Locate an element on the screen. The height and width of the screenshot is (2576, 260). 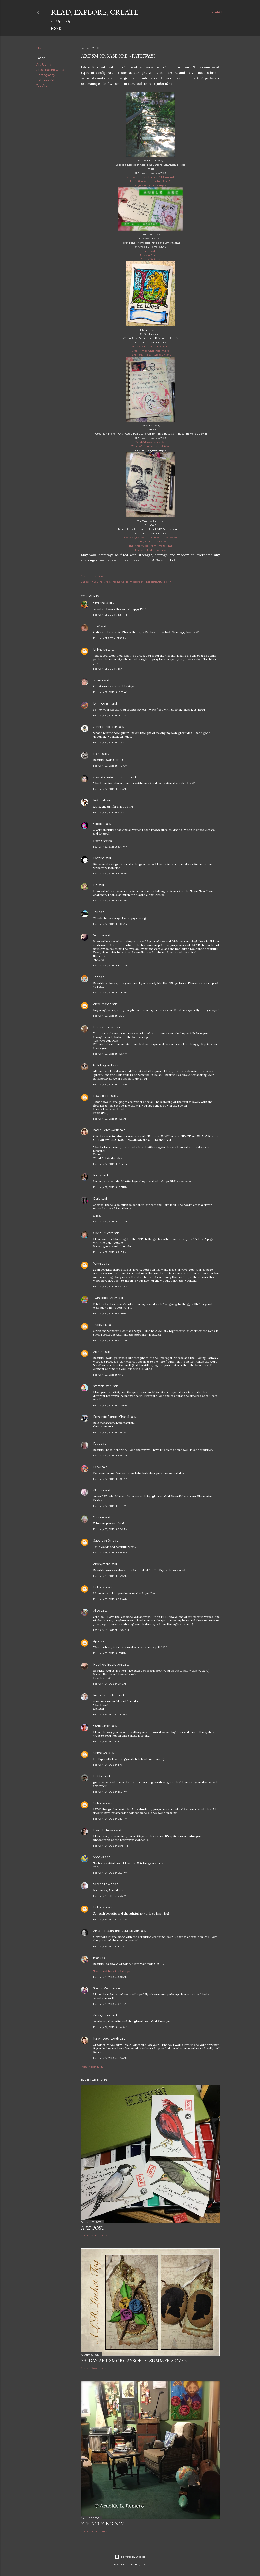
February 23, 2013 at 10:07 AM is located at coordinates (111, 1629).